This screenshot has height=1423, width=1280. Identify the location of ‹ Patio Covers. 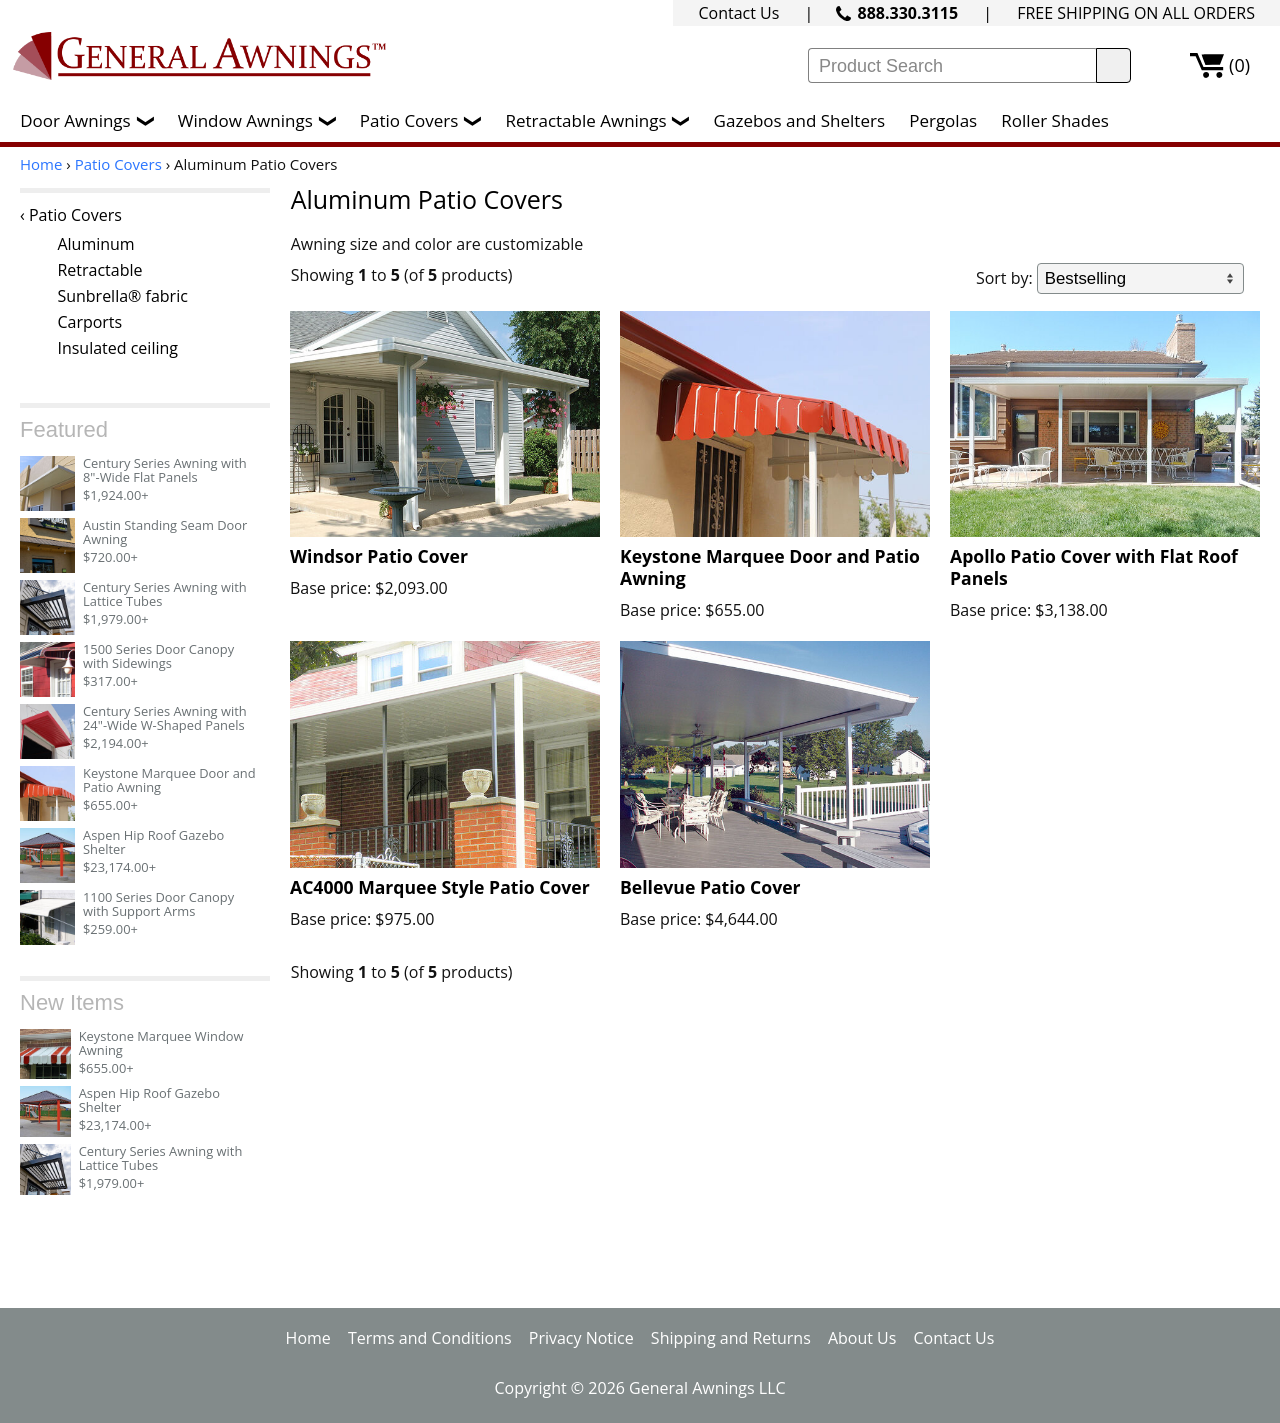
(71, 215).